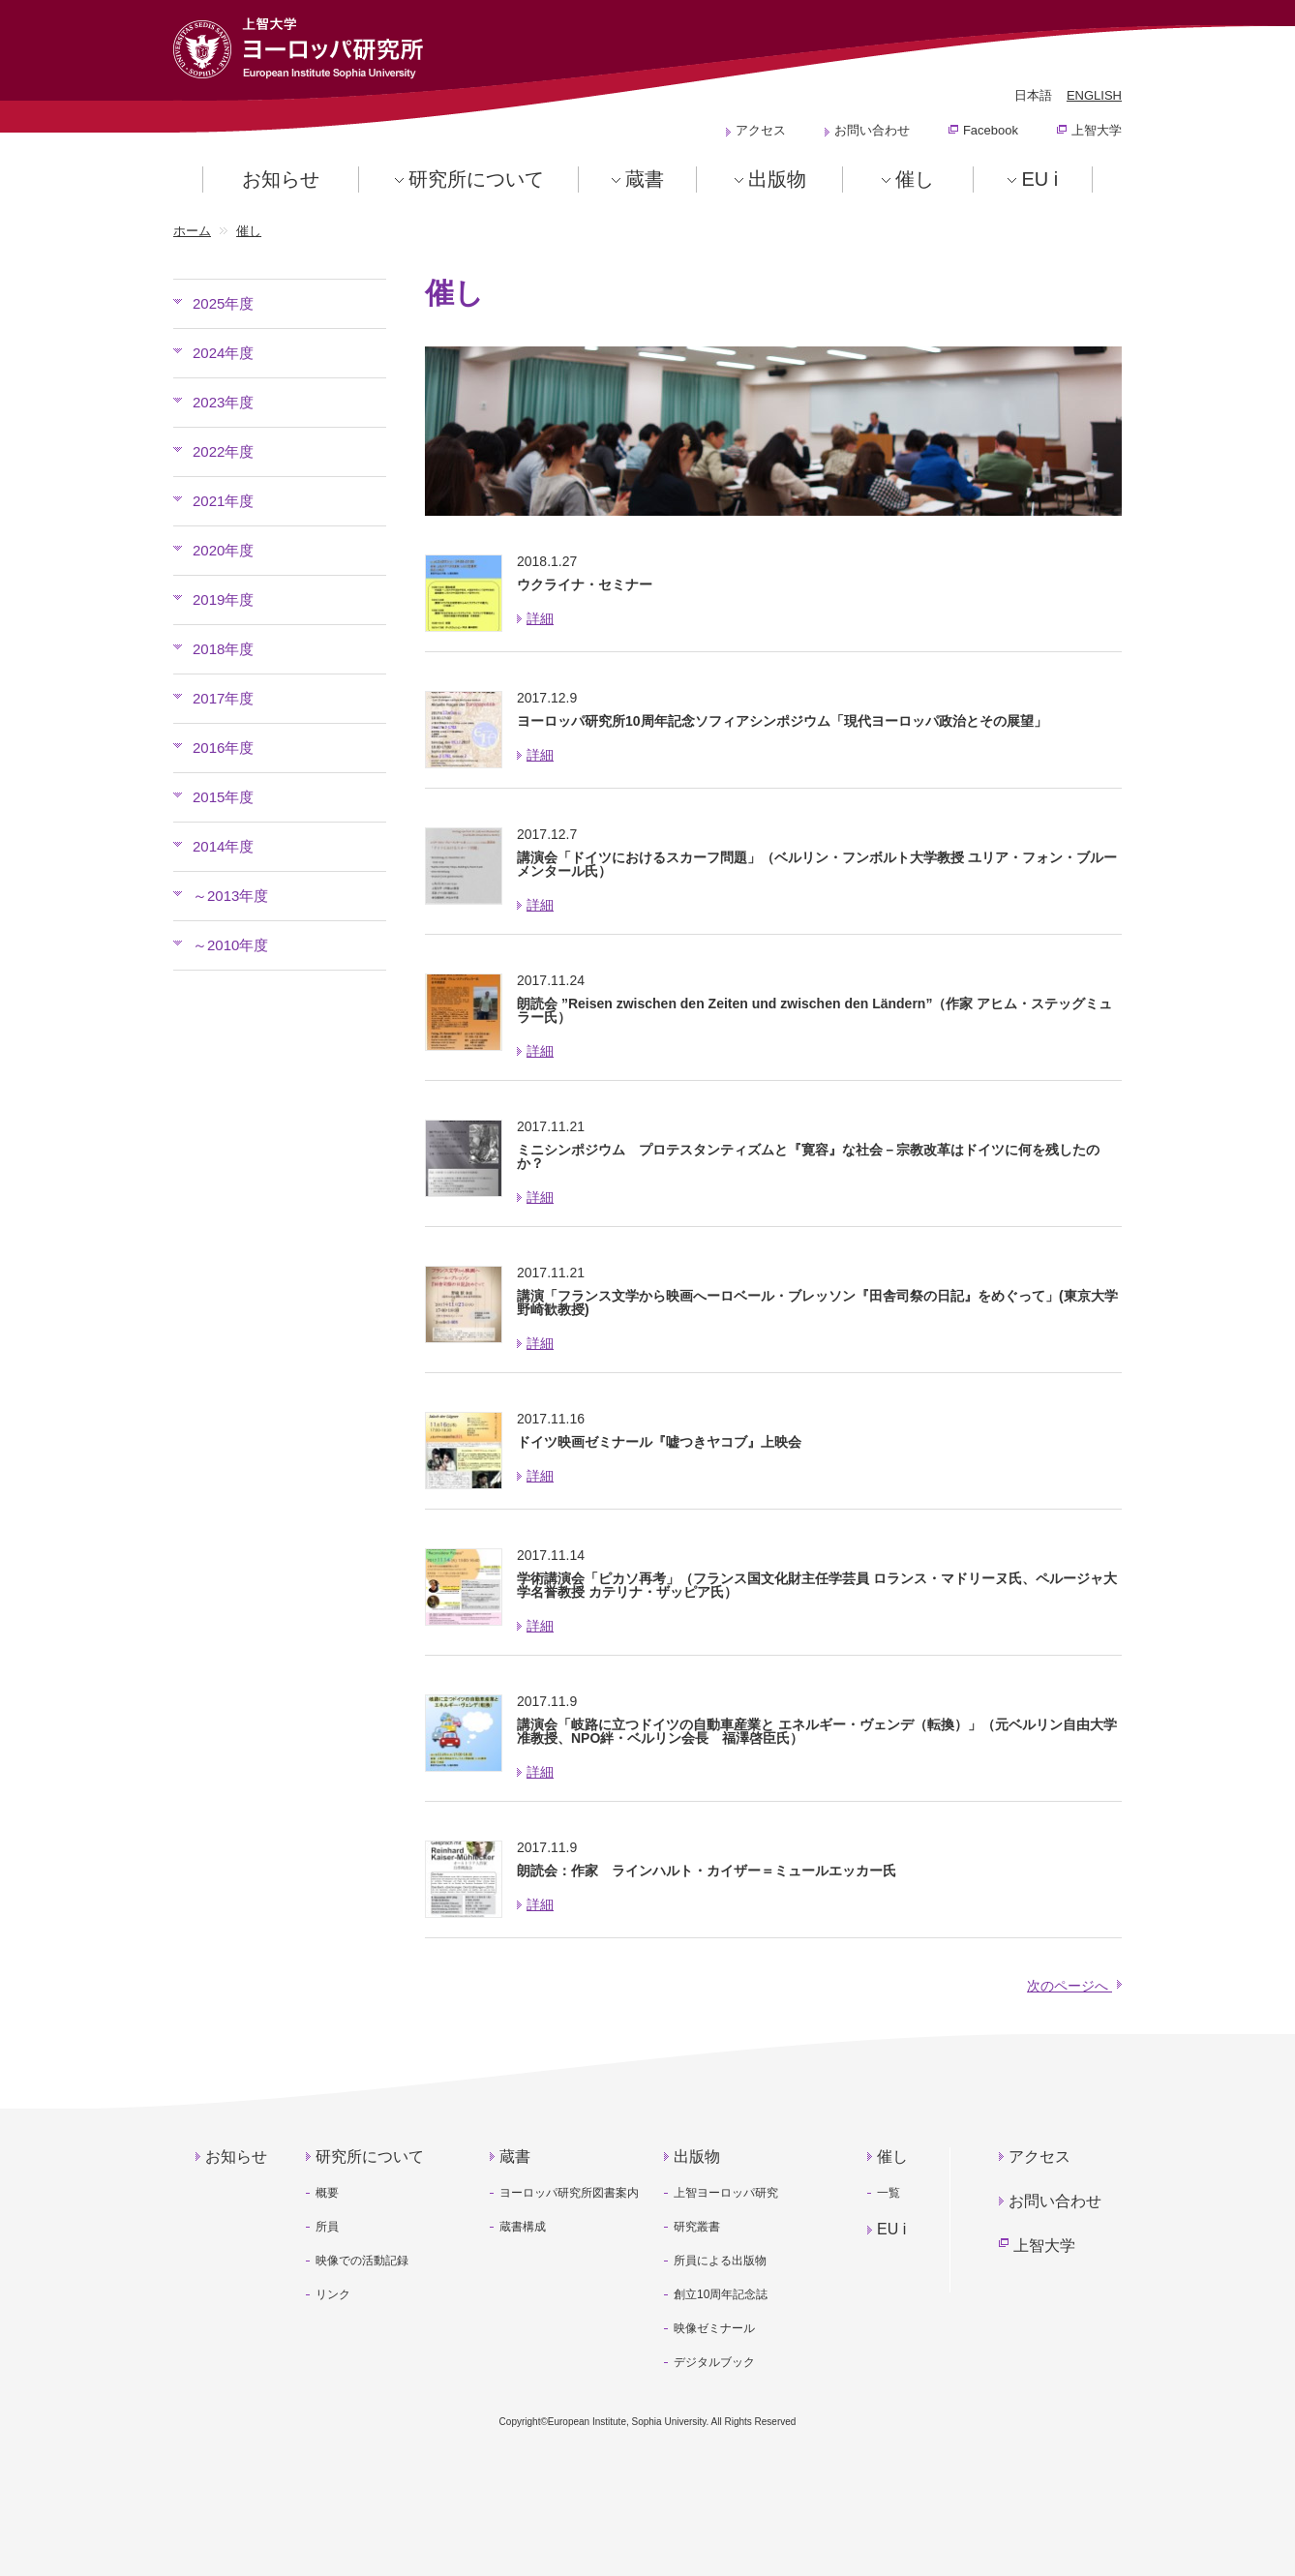 The height and width of the screenshot is (2576, 1295). I want to click on 2025年度, so click(223, 303).